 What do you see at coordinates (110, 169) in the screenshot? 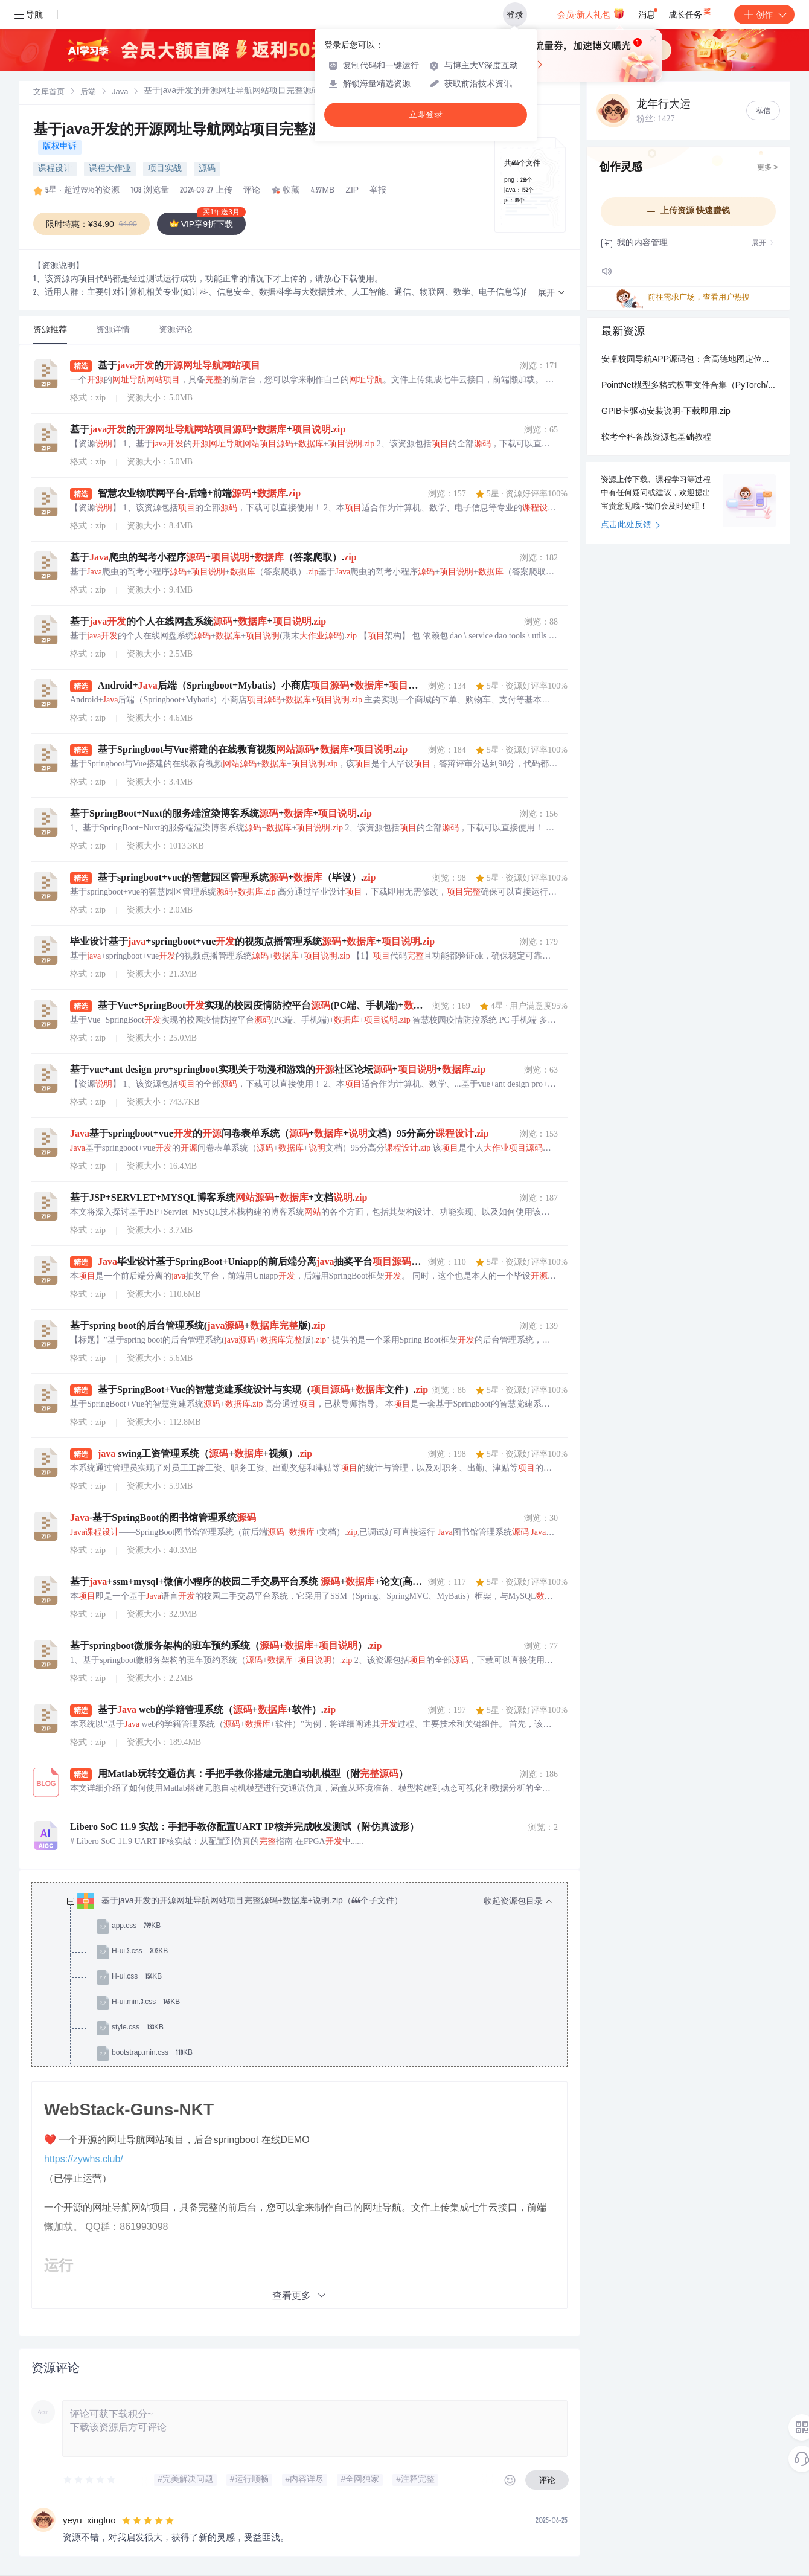
I see `课程大作业` at bounding box center [110, 169].